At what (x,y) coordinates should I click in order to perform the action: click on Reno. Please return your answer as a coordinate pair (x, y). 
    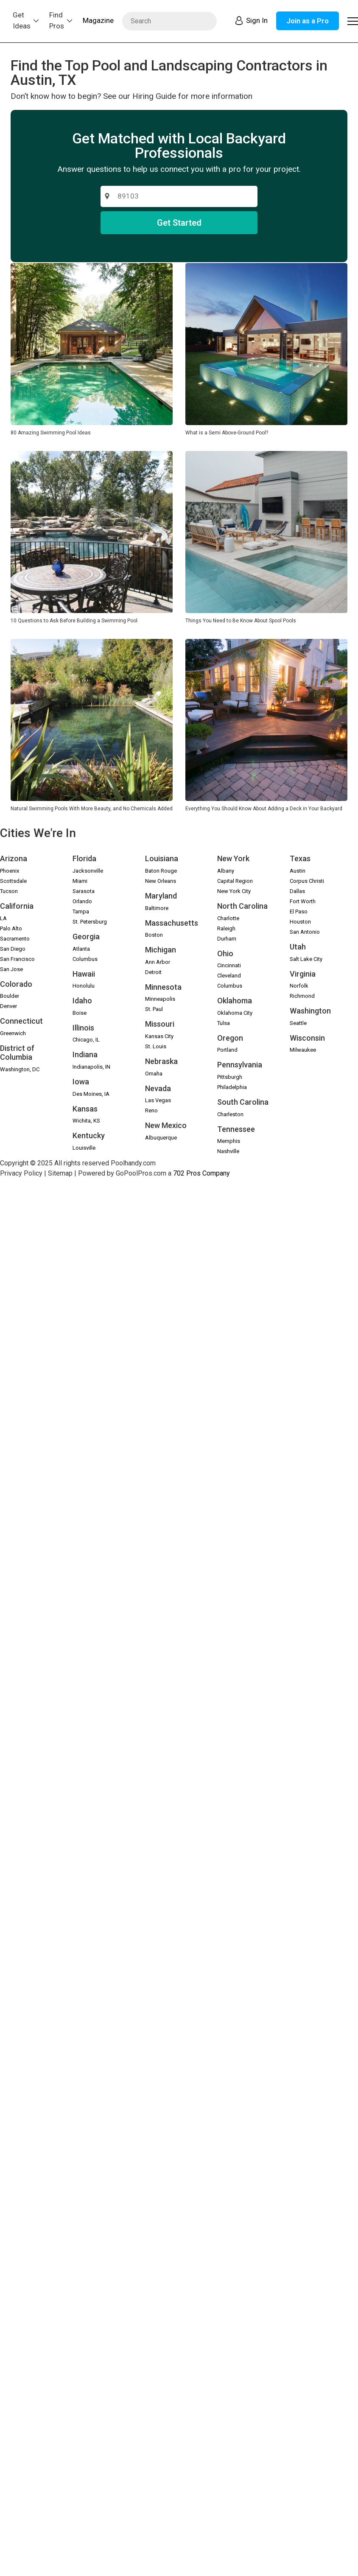
    Looking at the image, I should click on (151, 1110).